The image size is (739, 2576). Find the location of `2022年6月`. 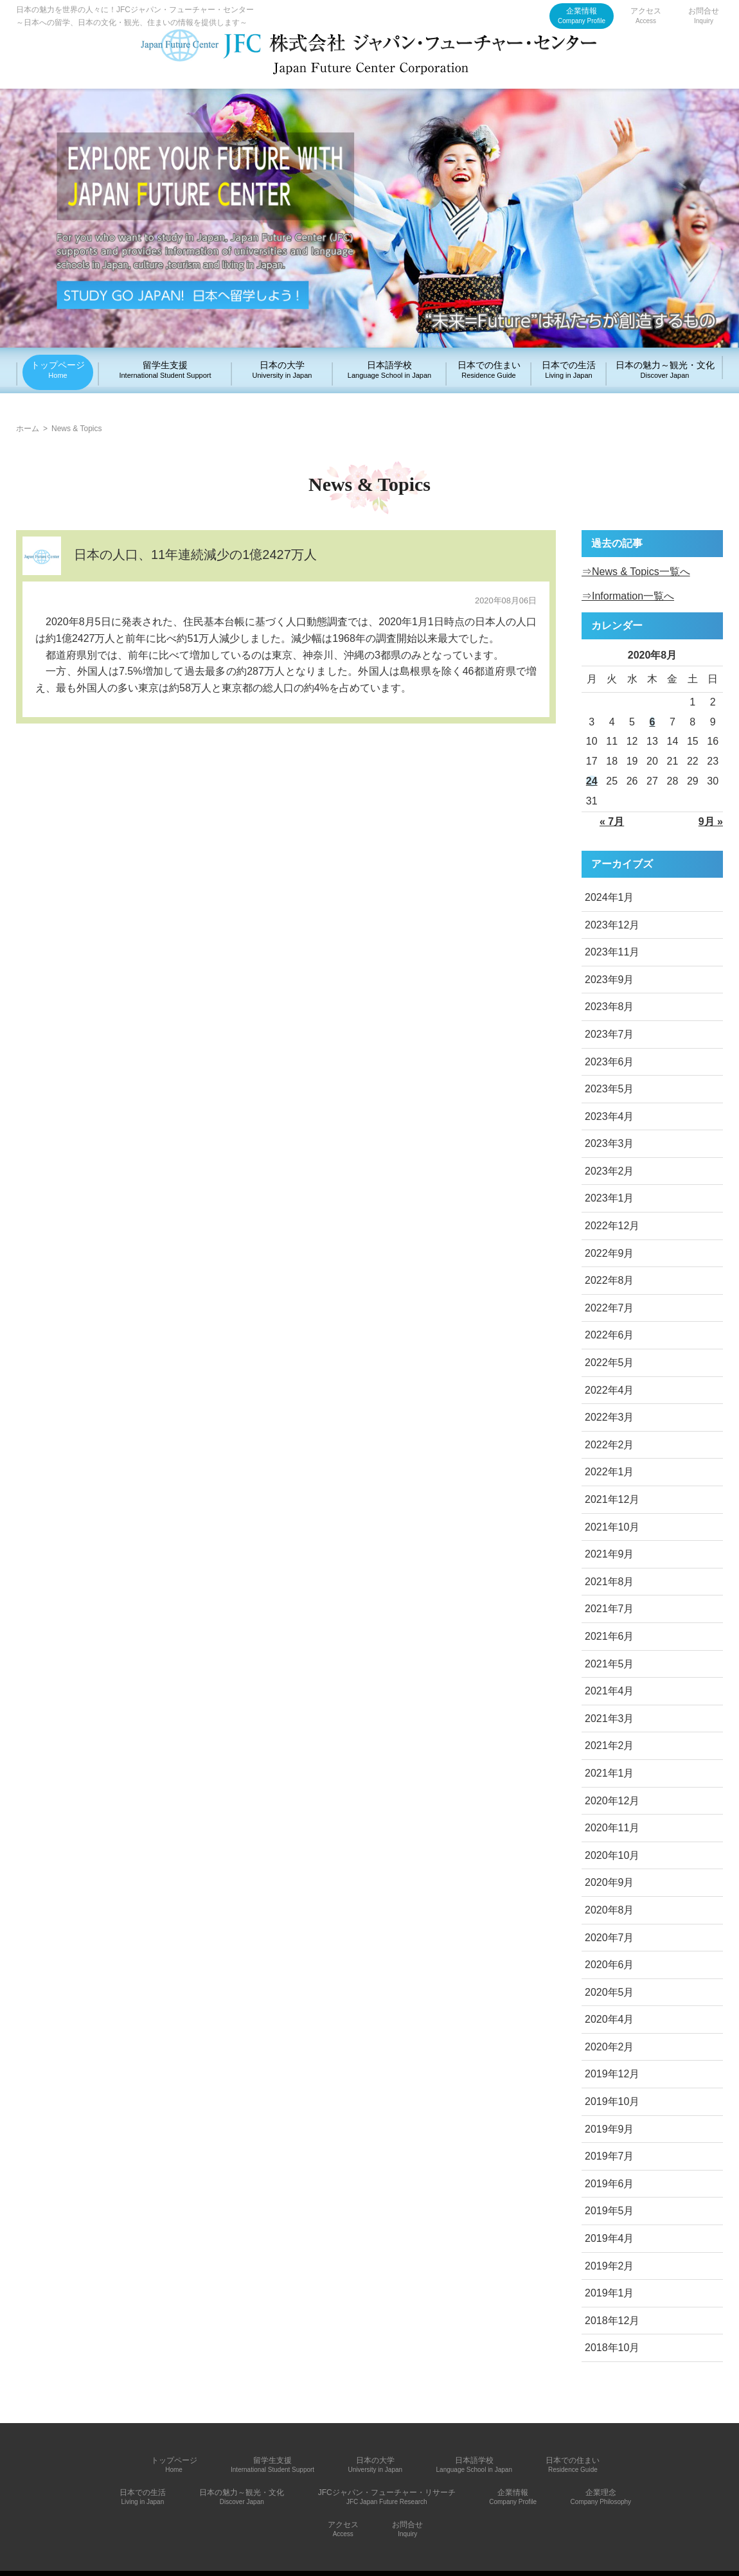

2022年6月 is located at coordinates (609, 1334).